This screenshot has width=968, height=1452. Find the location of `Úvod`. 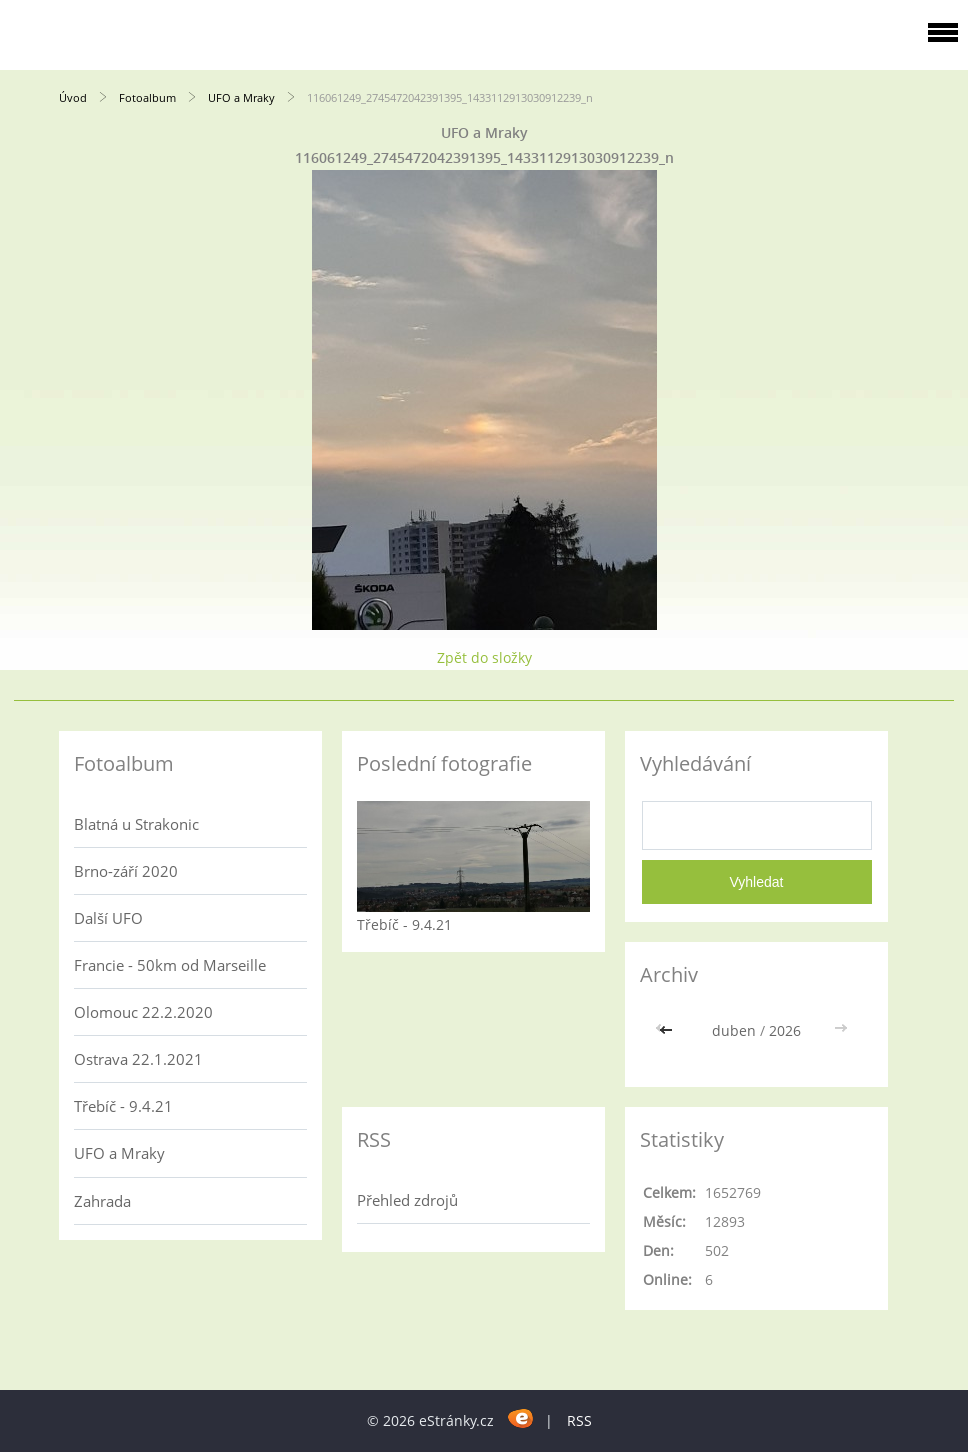

Úvod is located at coordinates (73, 97).